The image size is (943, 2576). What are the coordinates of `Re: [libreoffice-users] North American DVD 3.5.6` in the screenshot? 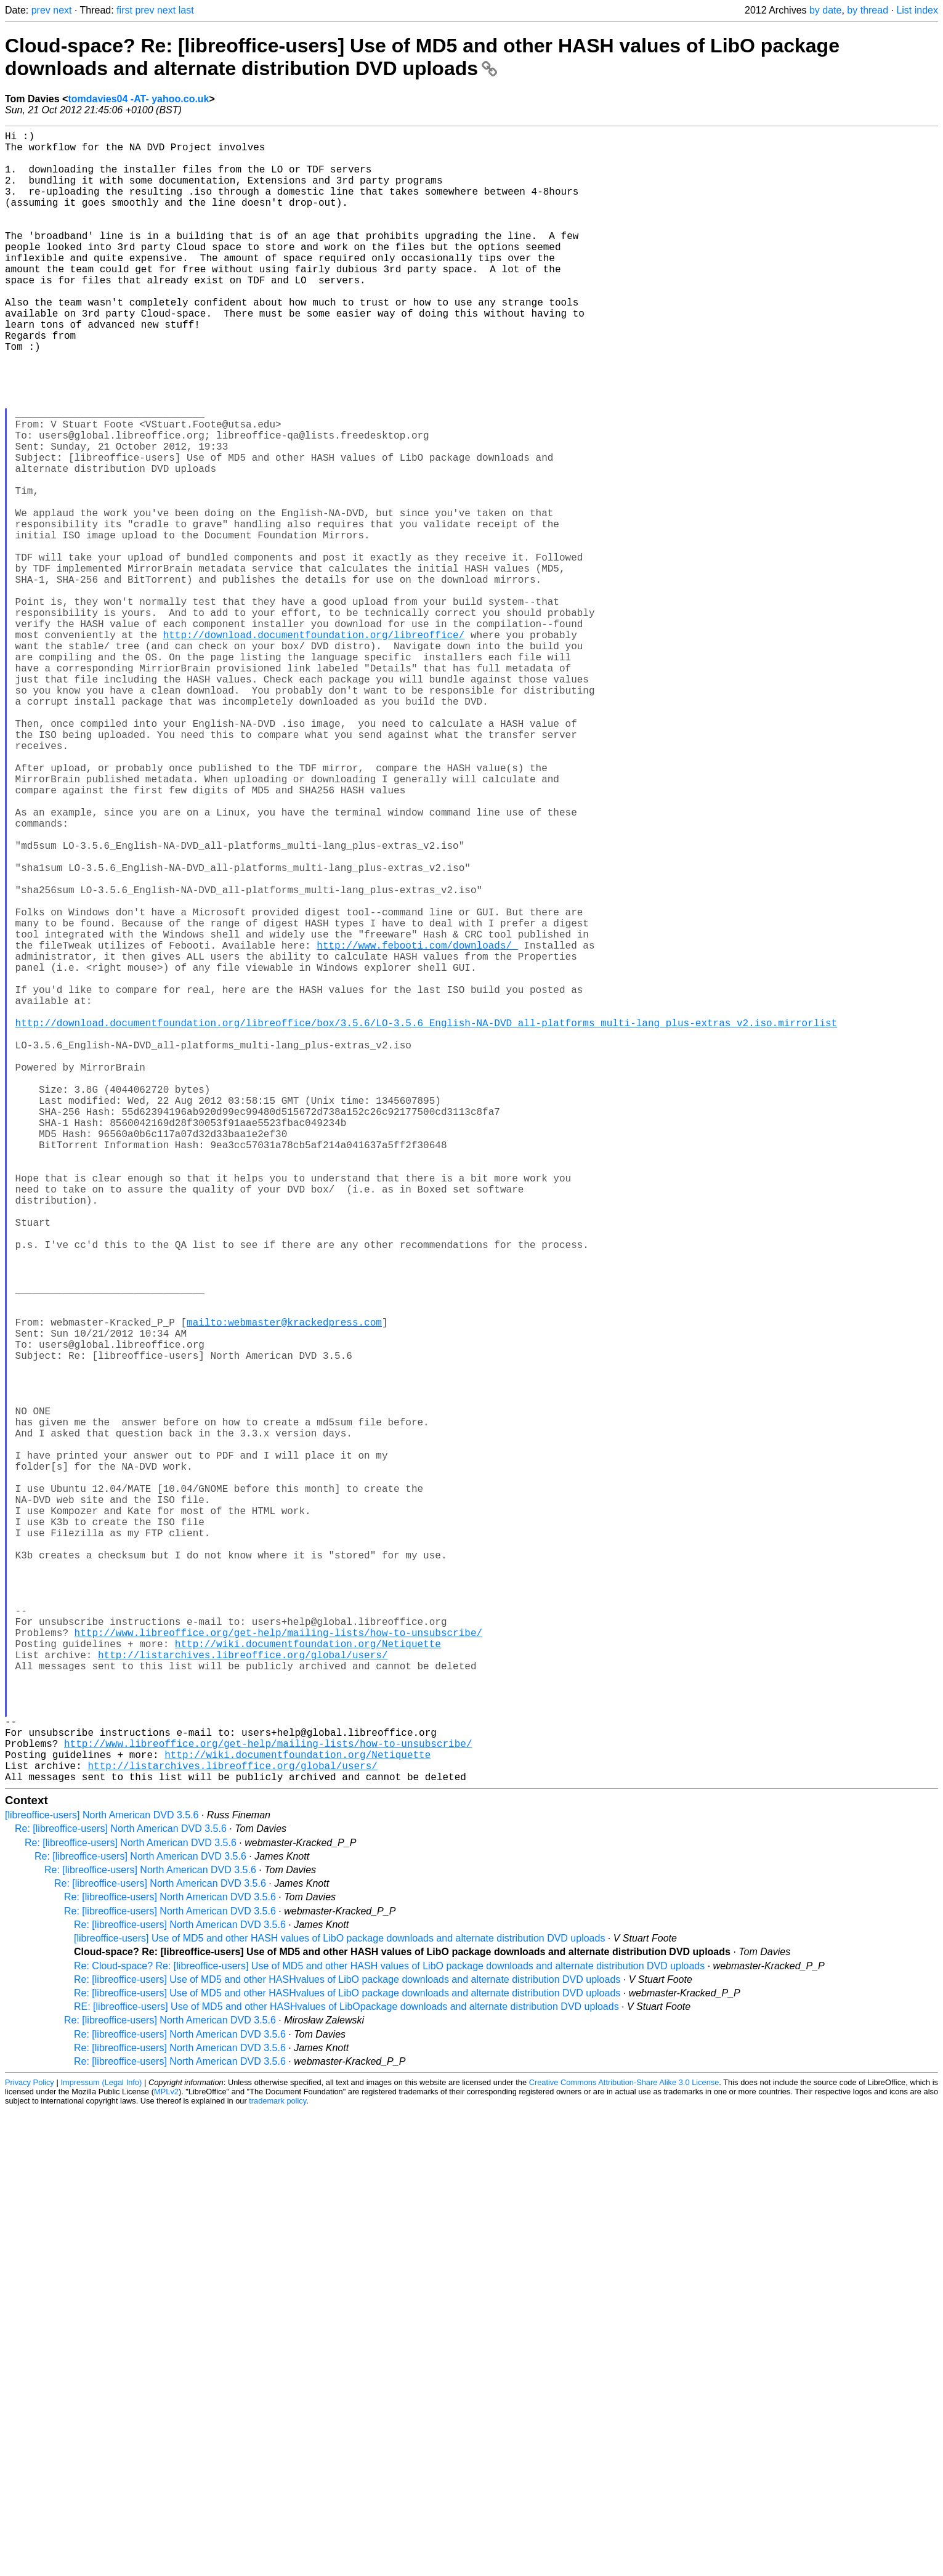 It's located at (121, 2195).